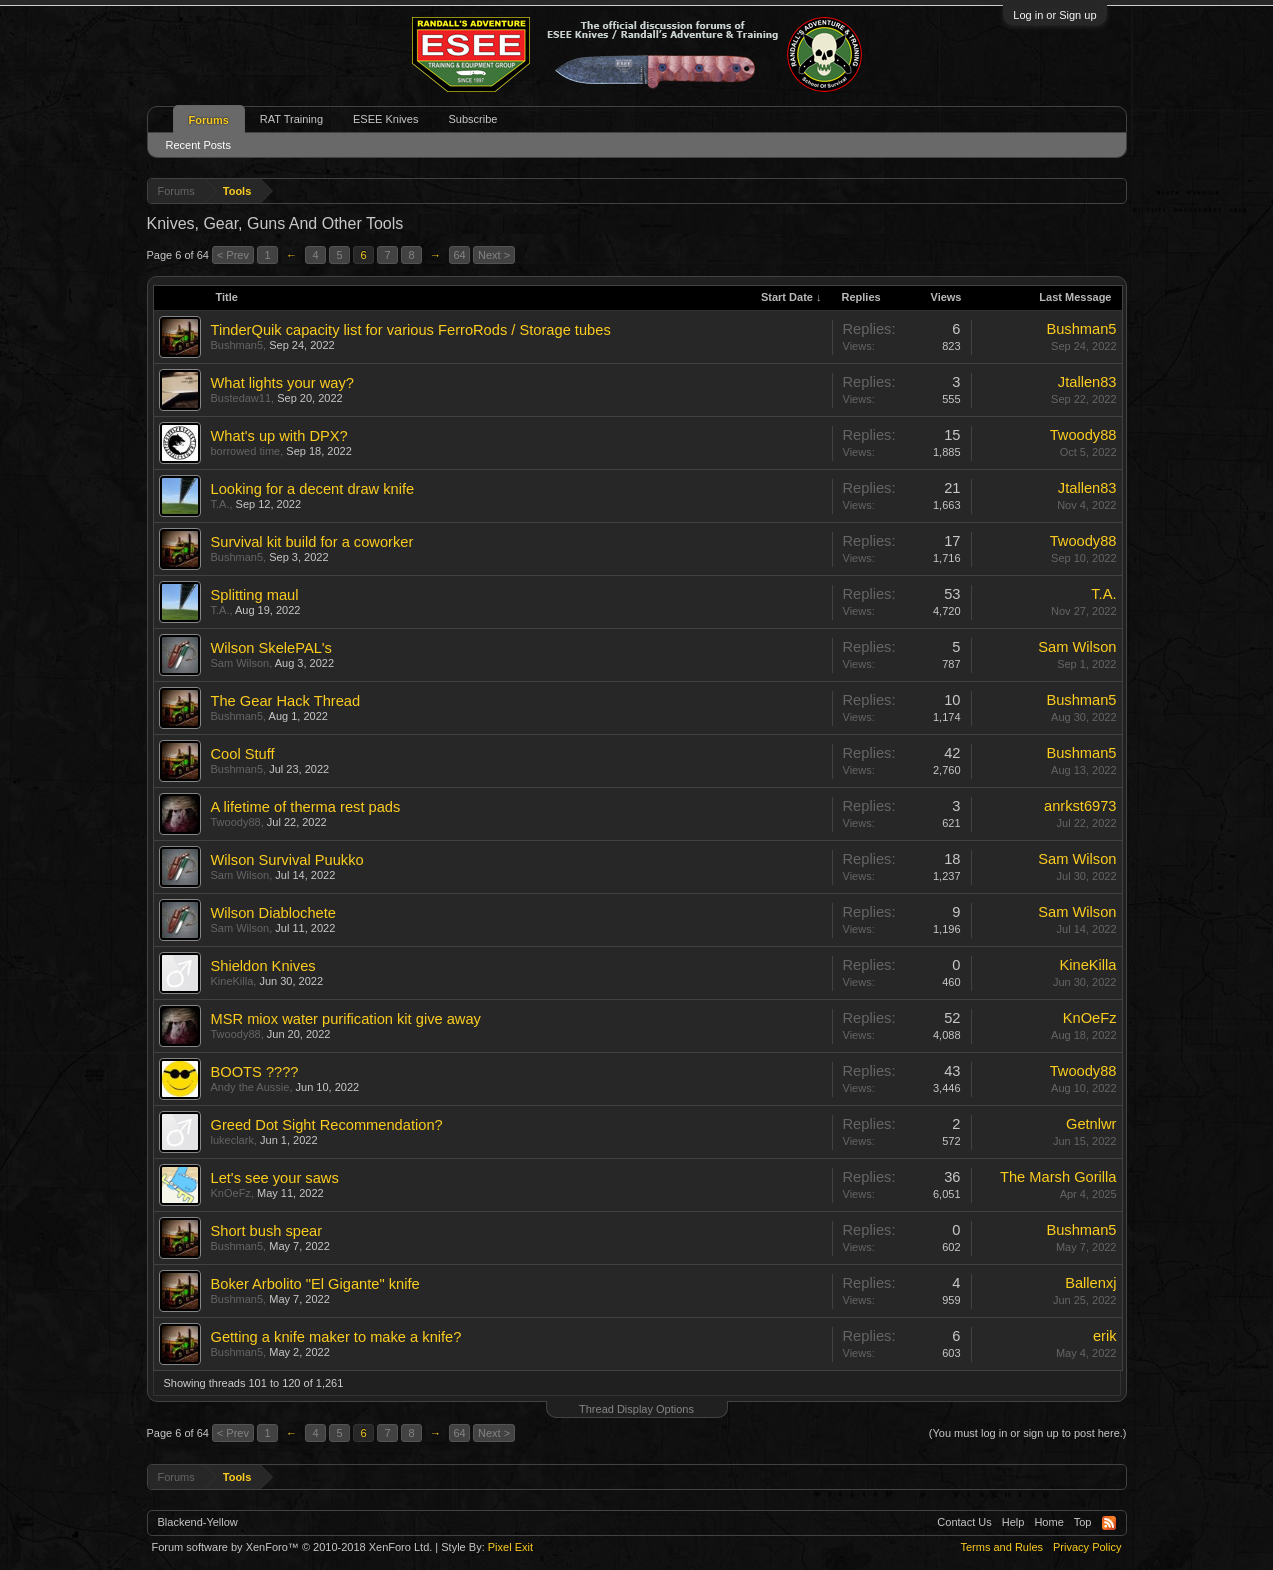  Describe the element at coordinates (1013, 1522) in the screenshot. I see `Help` at that location.